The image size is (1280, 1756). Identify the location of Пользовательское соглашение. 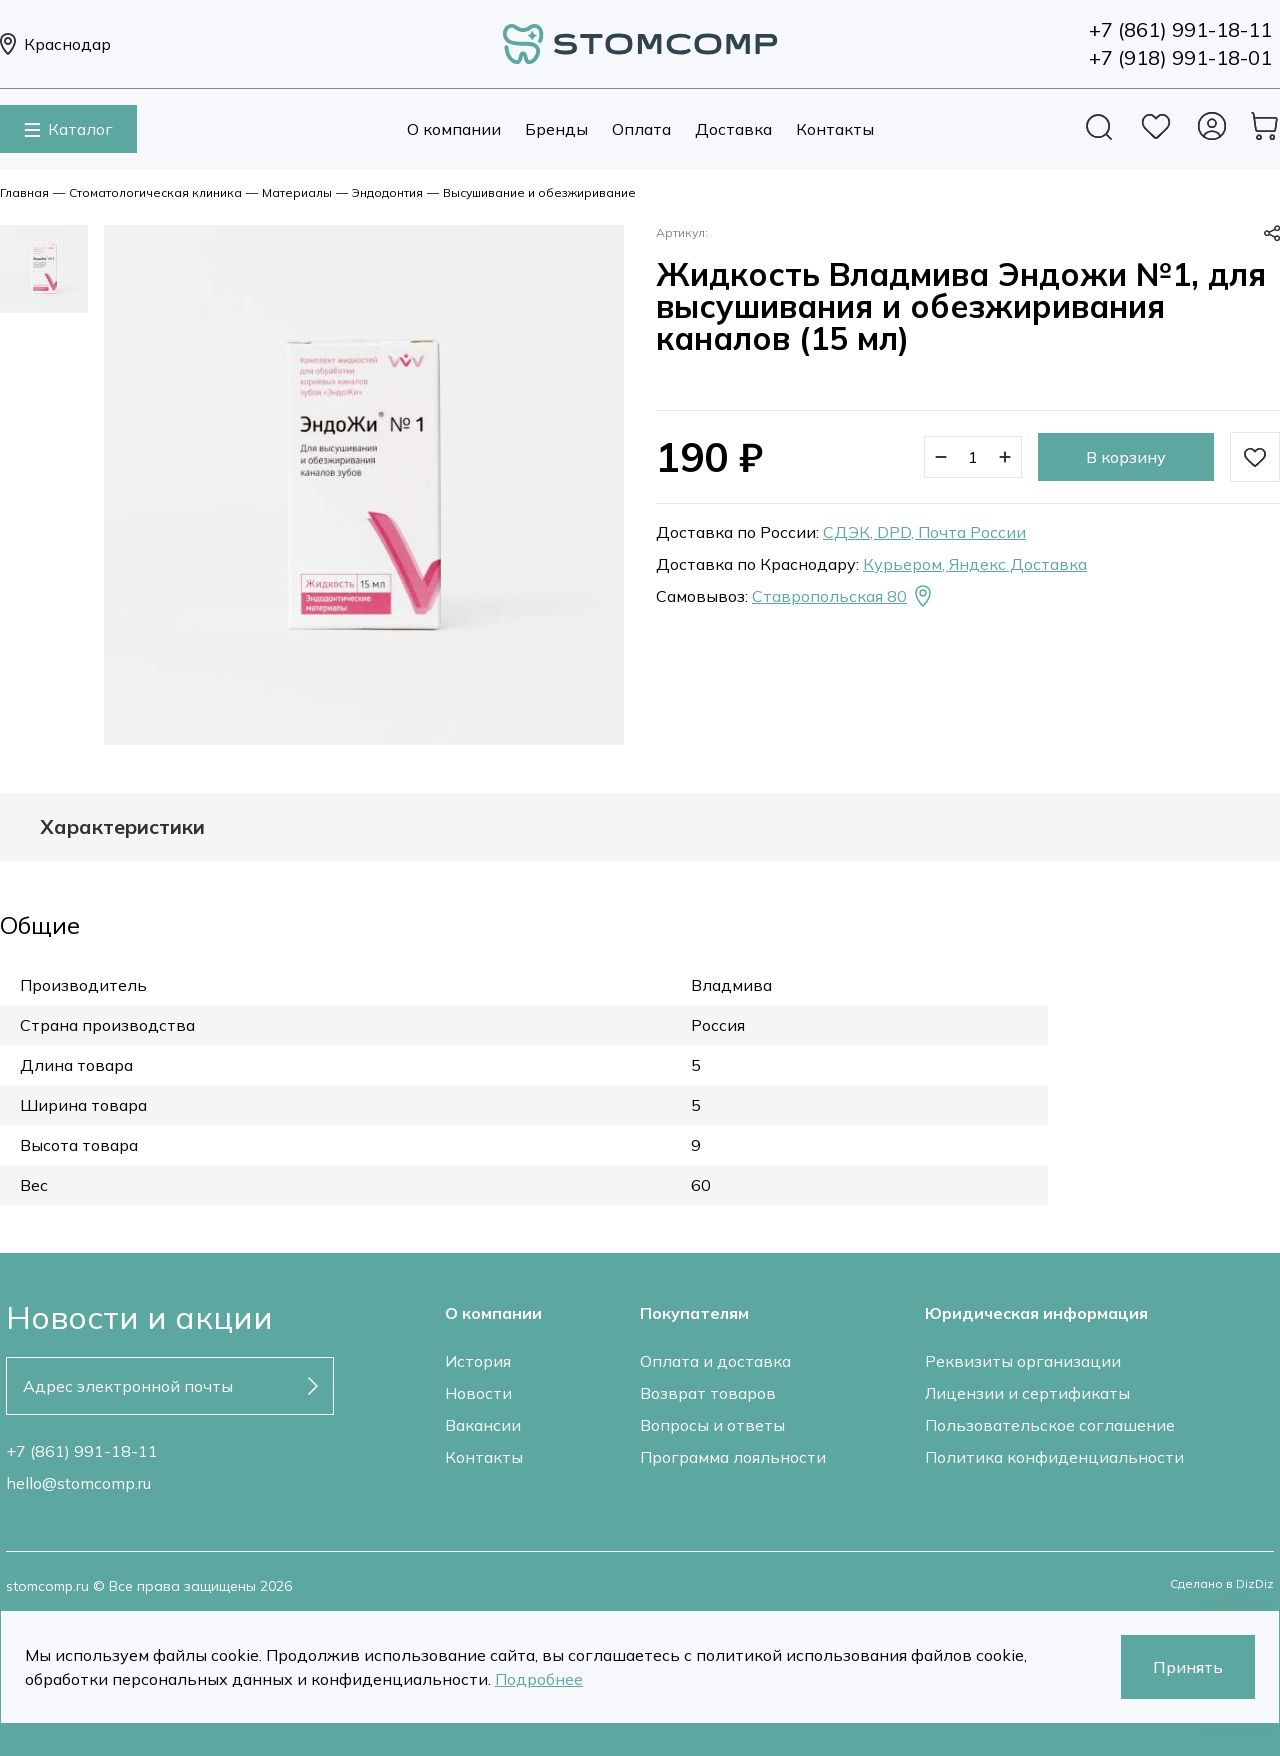
(1050, 1425).